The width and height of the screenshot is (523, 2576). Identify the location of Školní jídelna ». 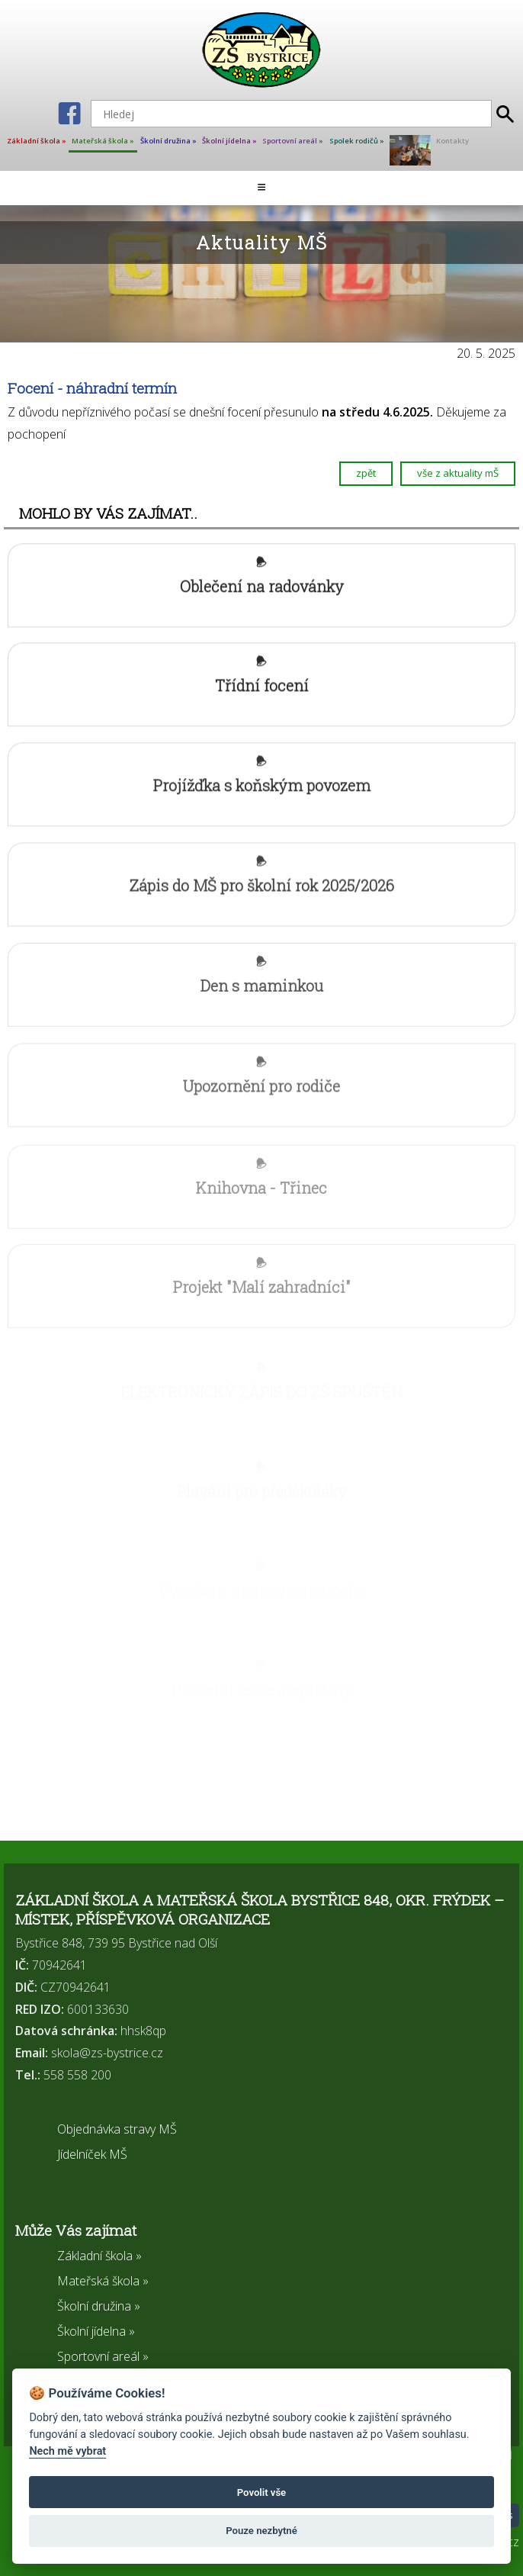
(229, 141).